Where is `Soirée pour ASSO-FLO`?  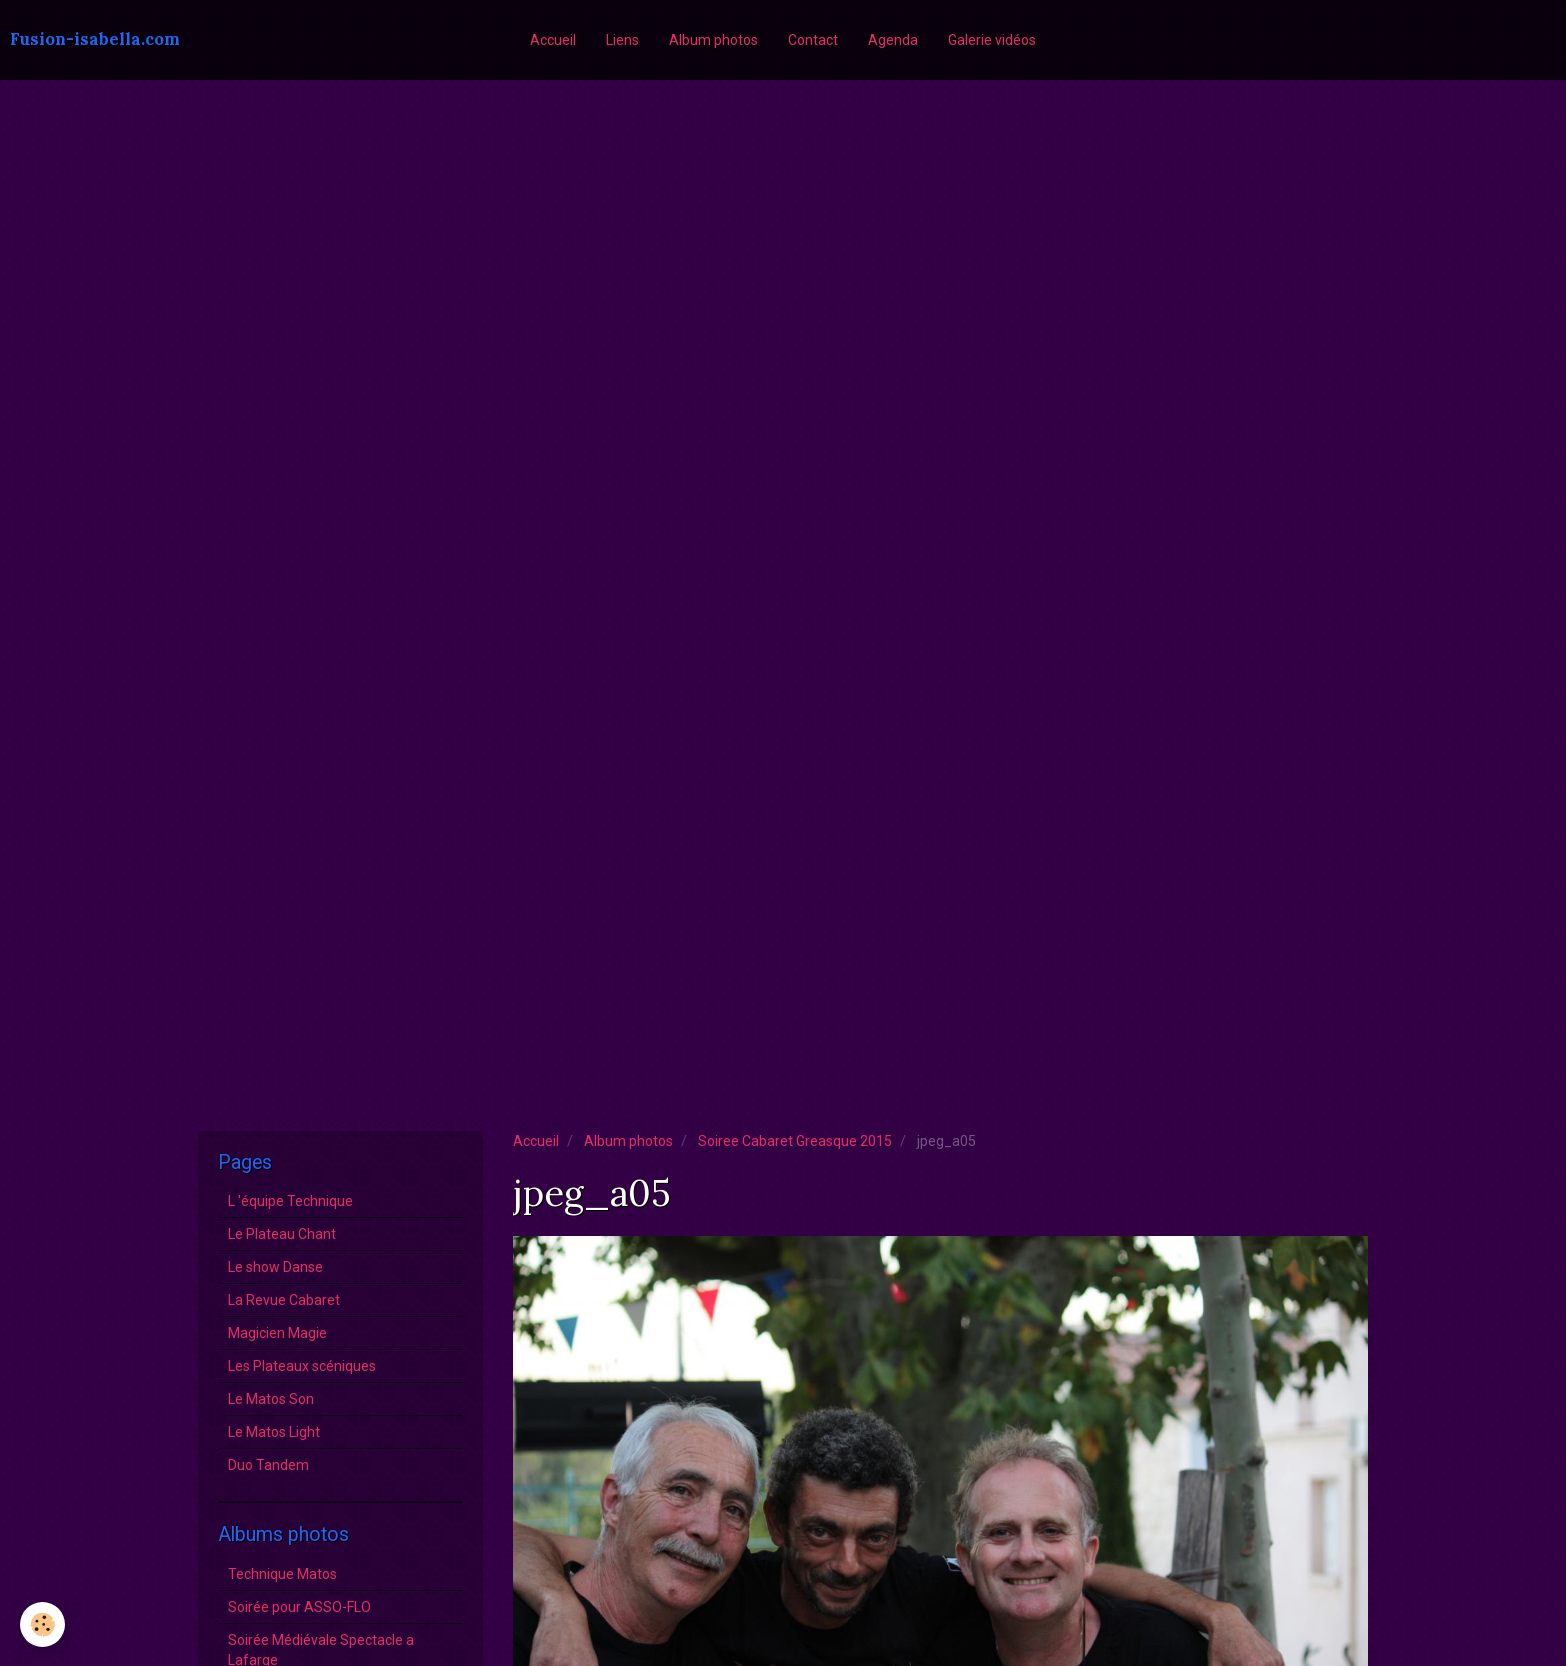
Soirée pour ASSO-FLO is located at coordinates (299, 1607).